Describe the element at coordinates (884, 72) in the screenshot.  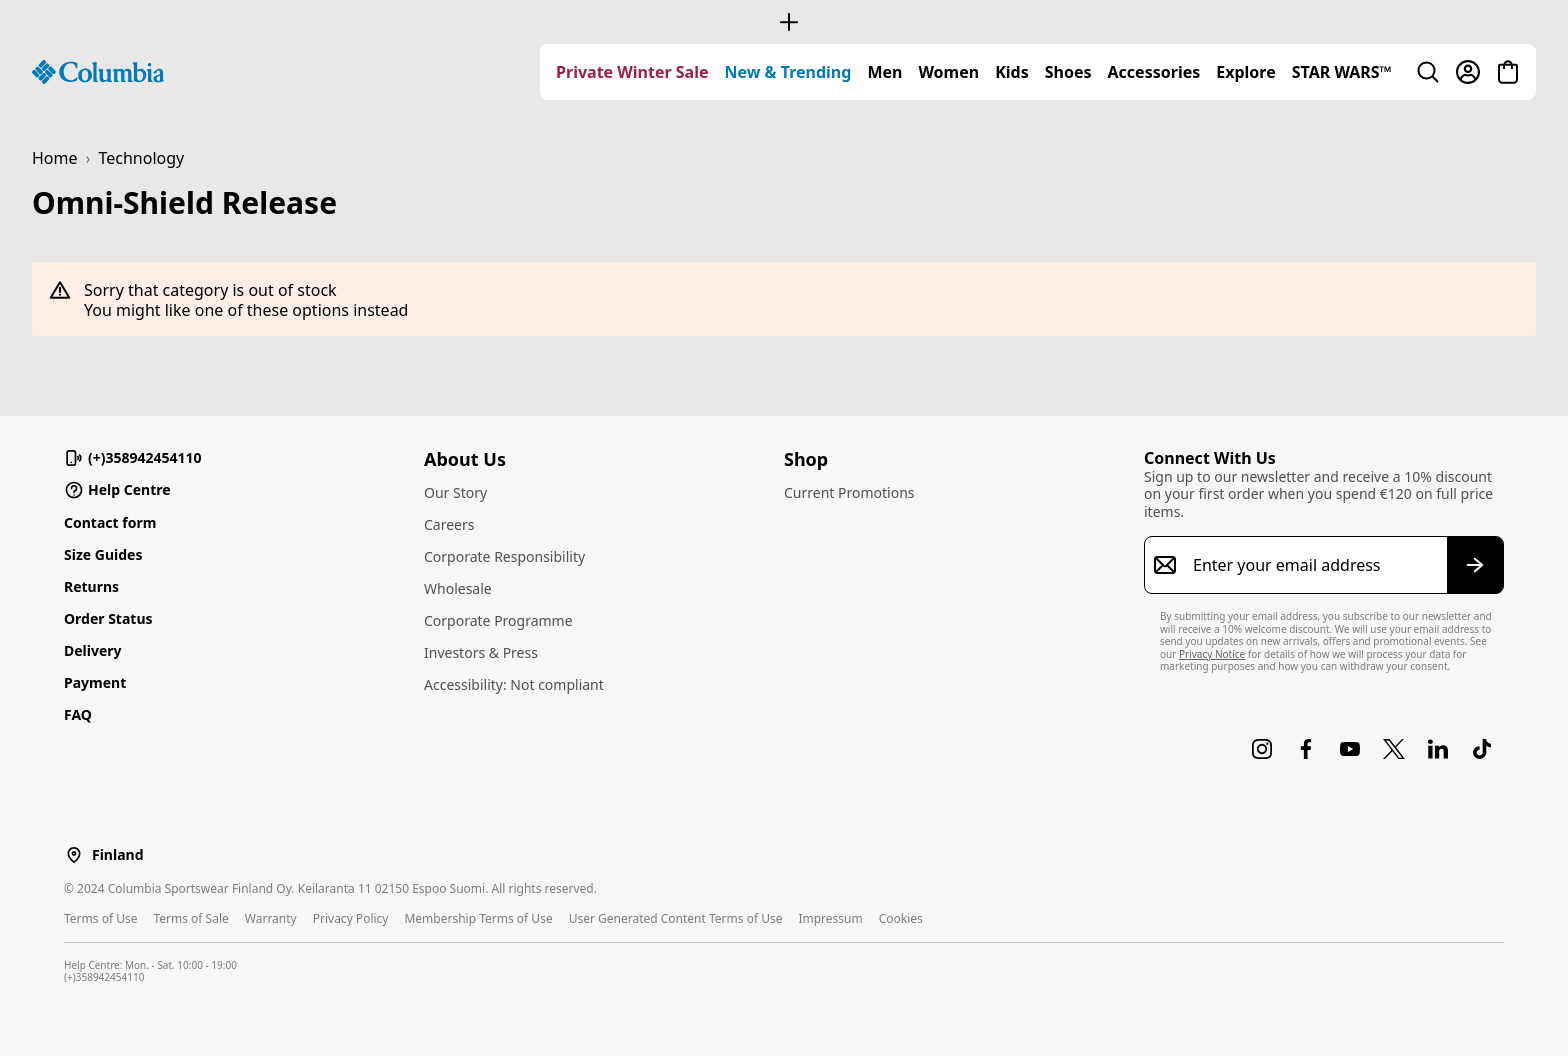
I see `Men` at that location.